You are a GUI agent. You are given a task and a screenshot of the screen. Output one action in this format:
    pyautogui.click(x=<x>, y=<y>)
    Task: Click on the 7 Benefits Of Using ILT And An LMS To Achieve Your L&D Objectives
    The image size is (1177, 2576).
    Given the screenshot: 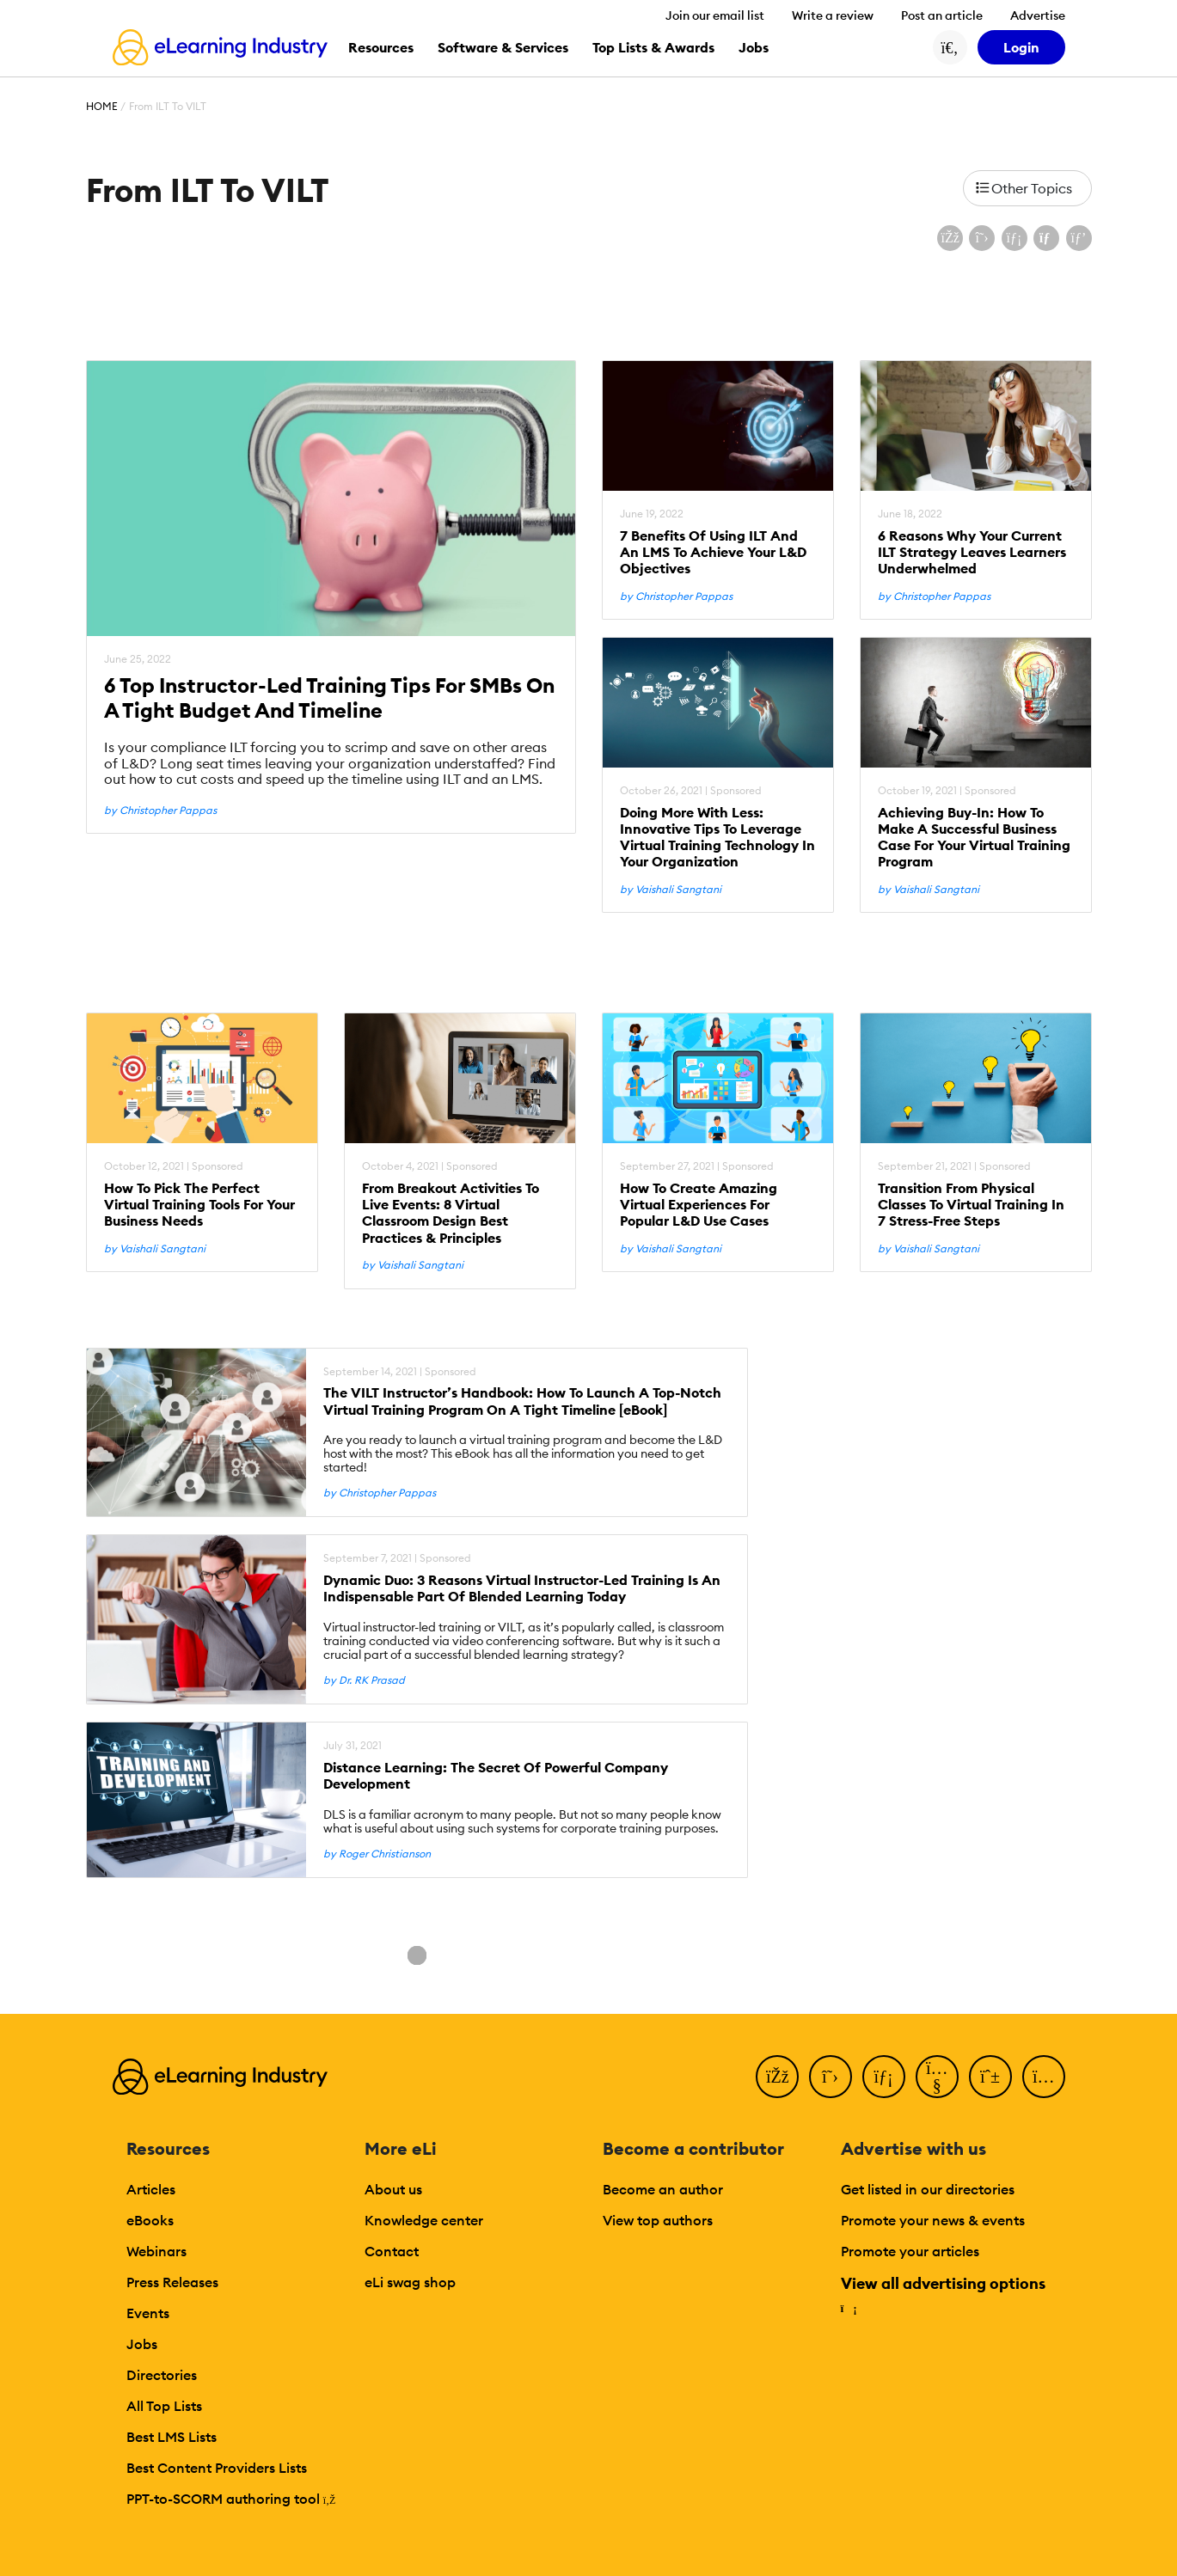 What is the action you would take?
    pyautogui.click(x=713, y=552)
    